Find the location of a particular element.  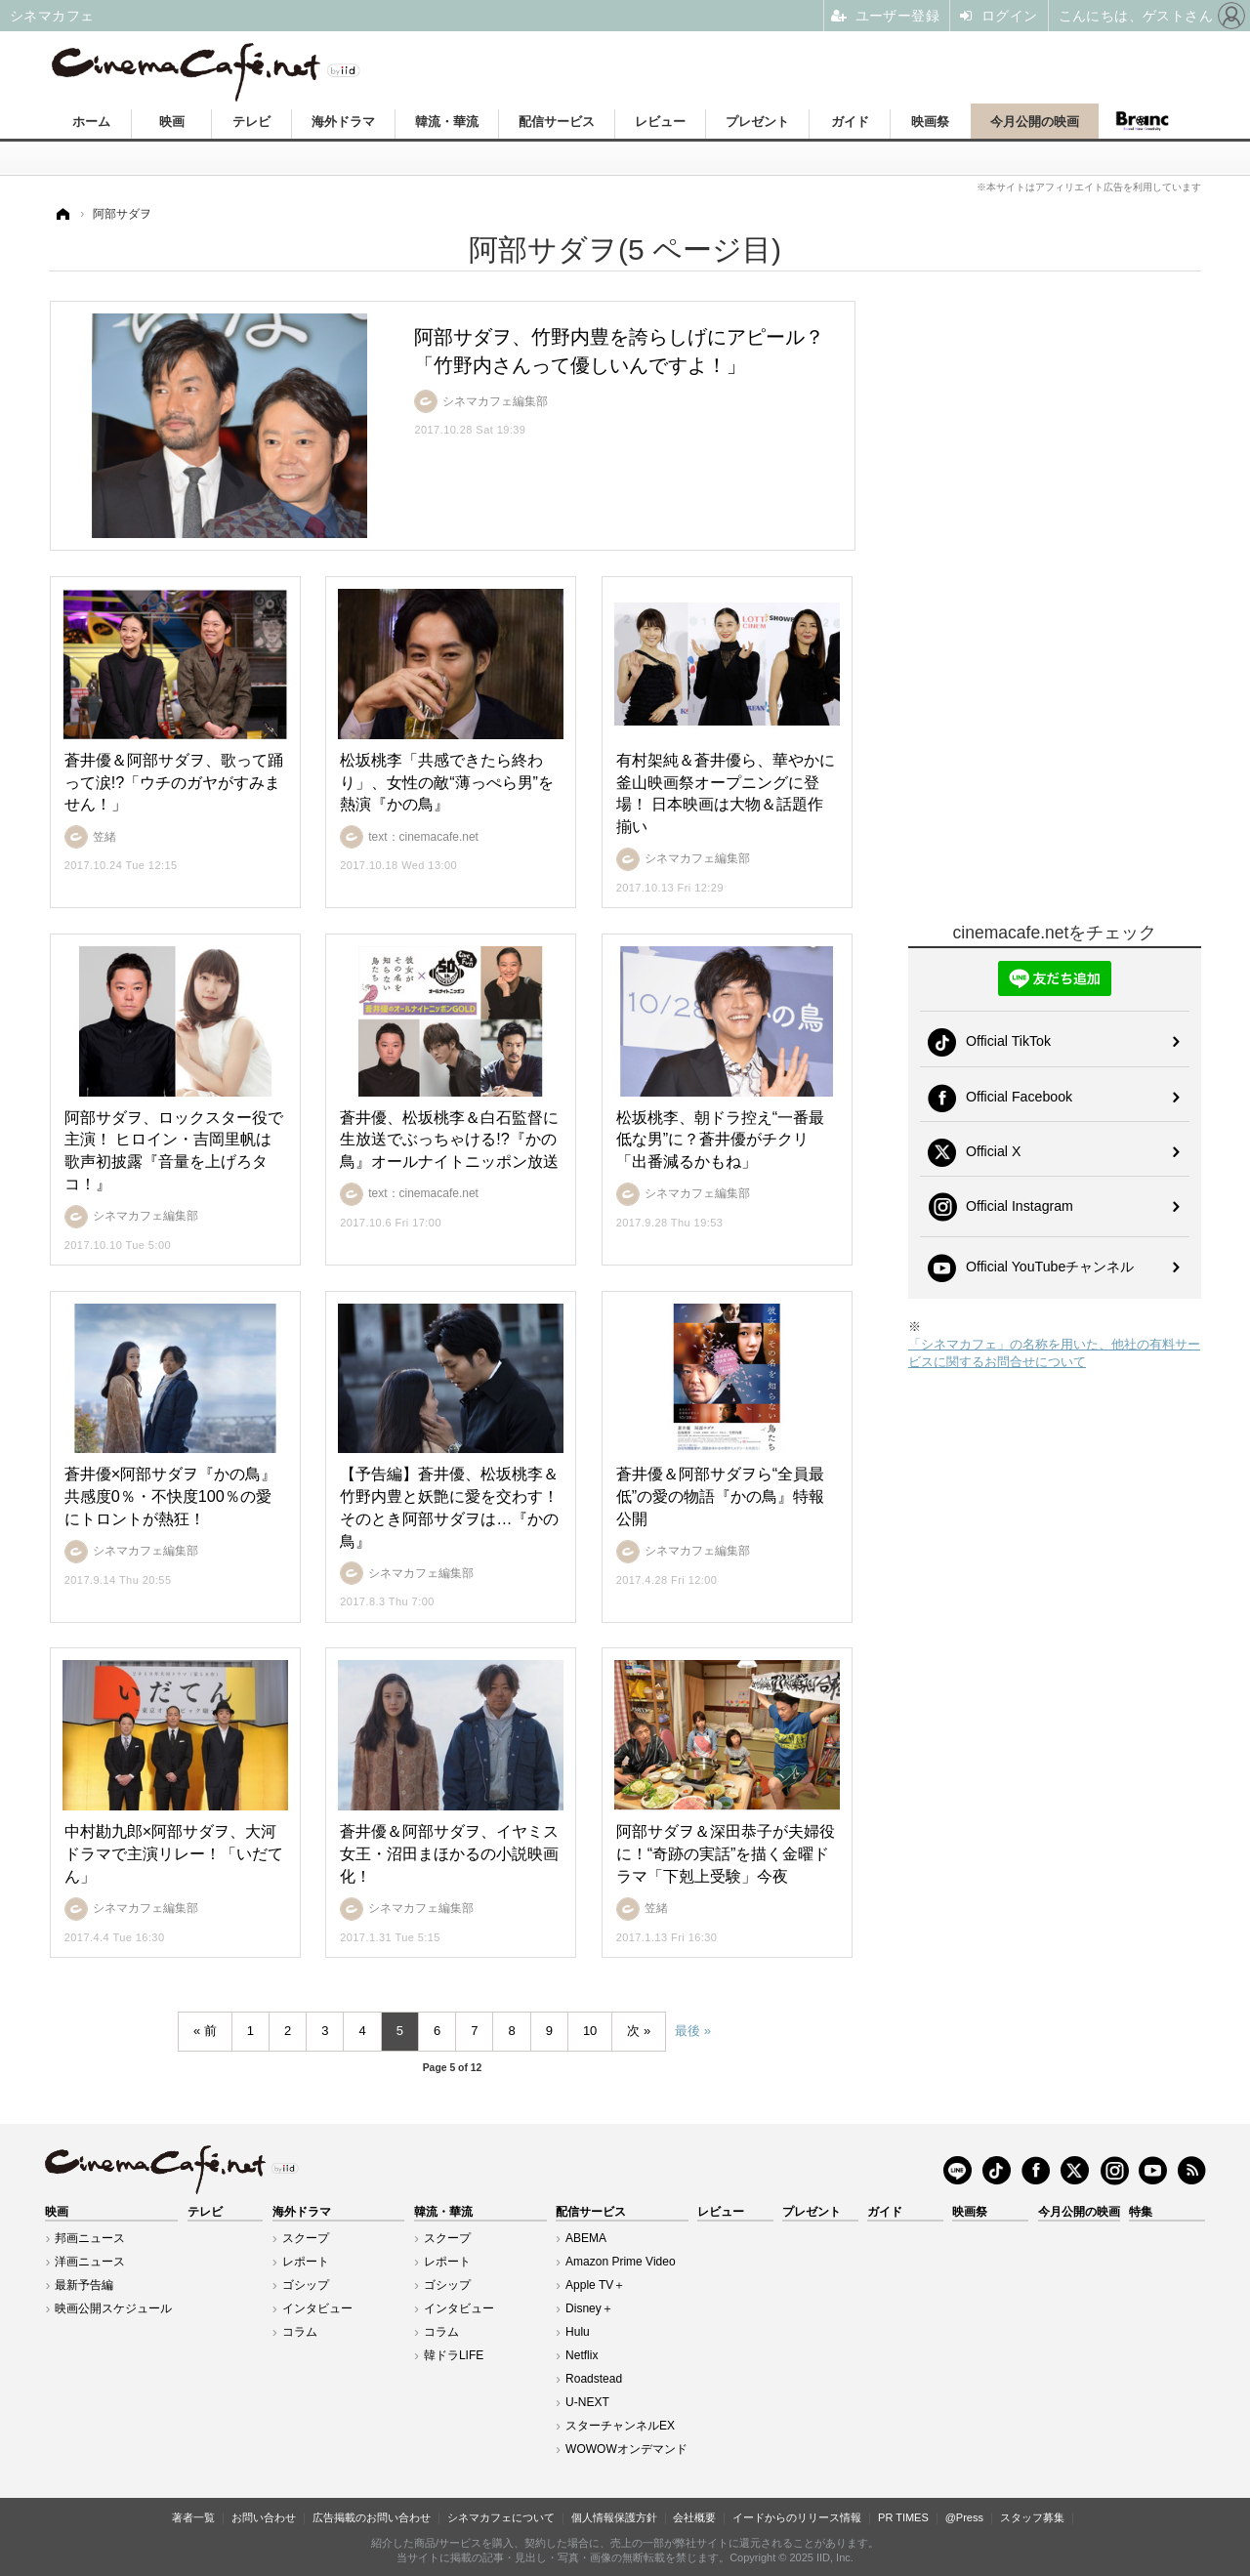

コラム is located at coordinates (299, 2332).